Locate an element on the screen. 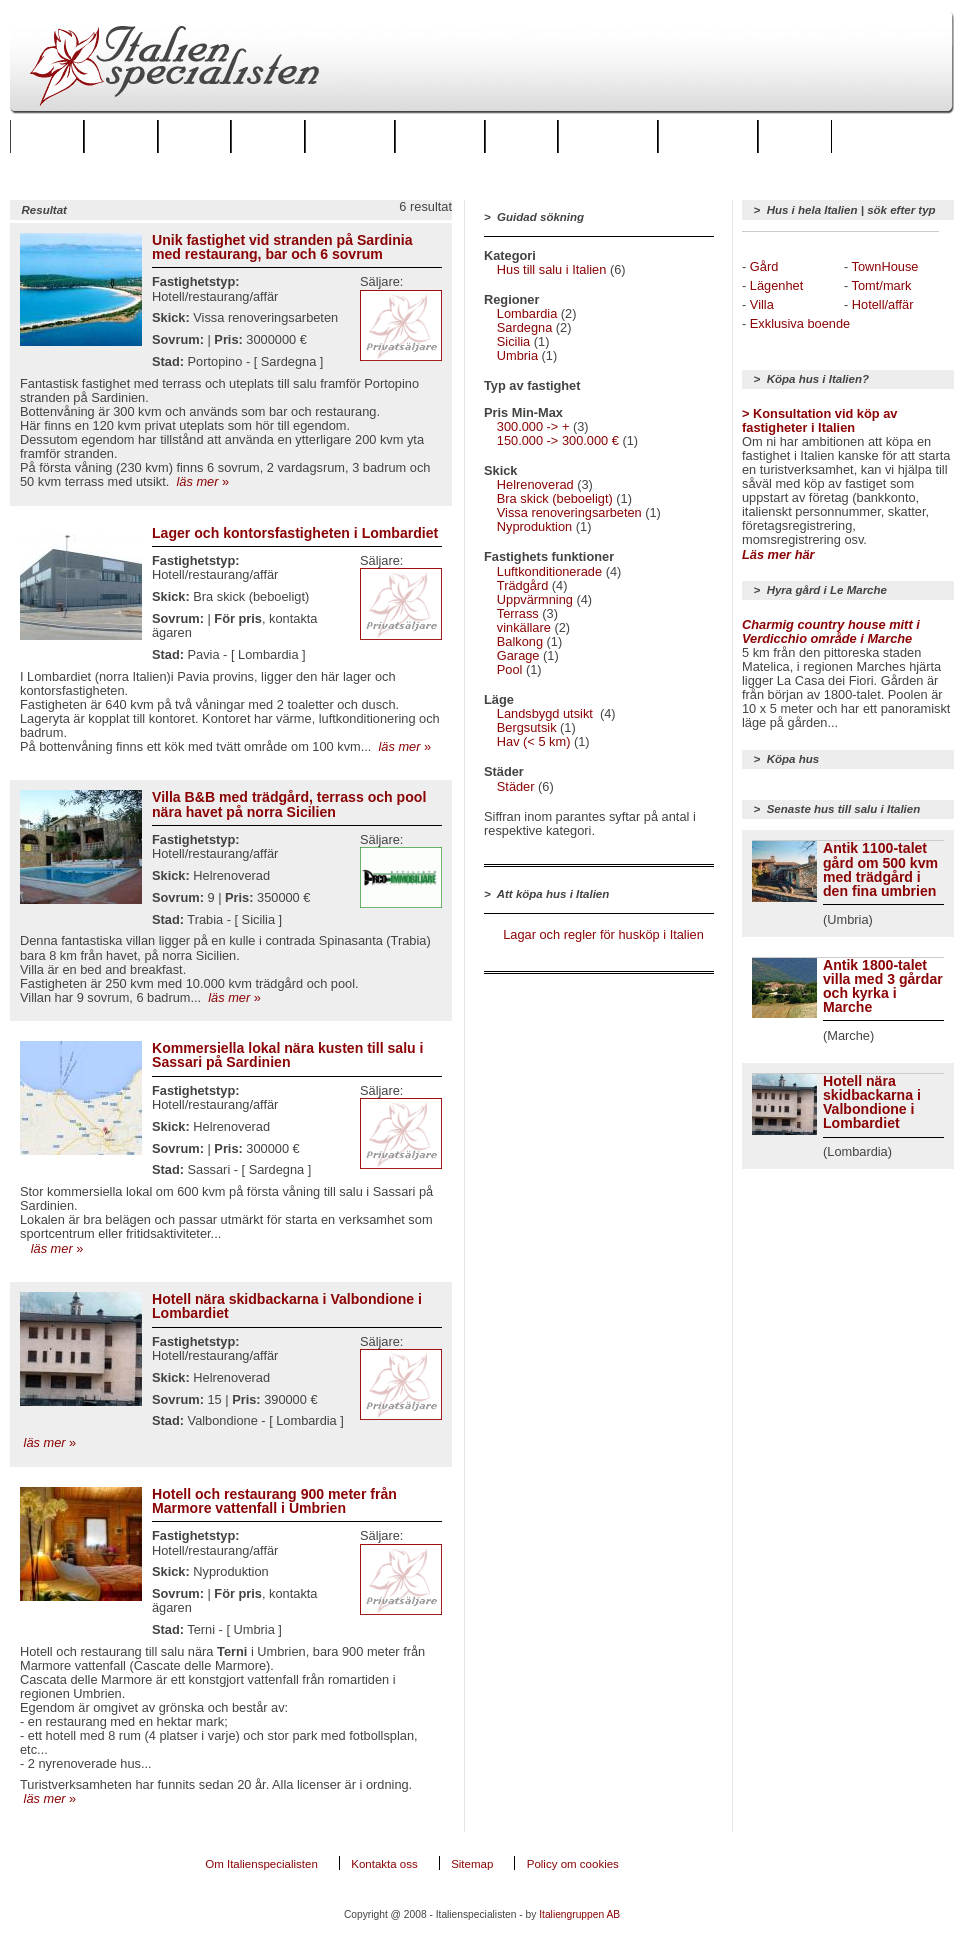  Boende is located at coordinates (268, 136).